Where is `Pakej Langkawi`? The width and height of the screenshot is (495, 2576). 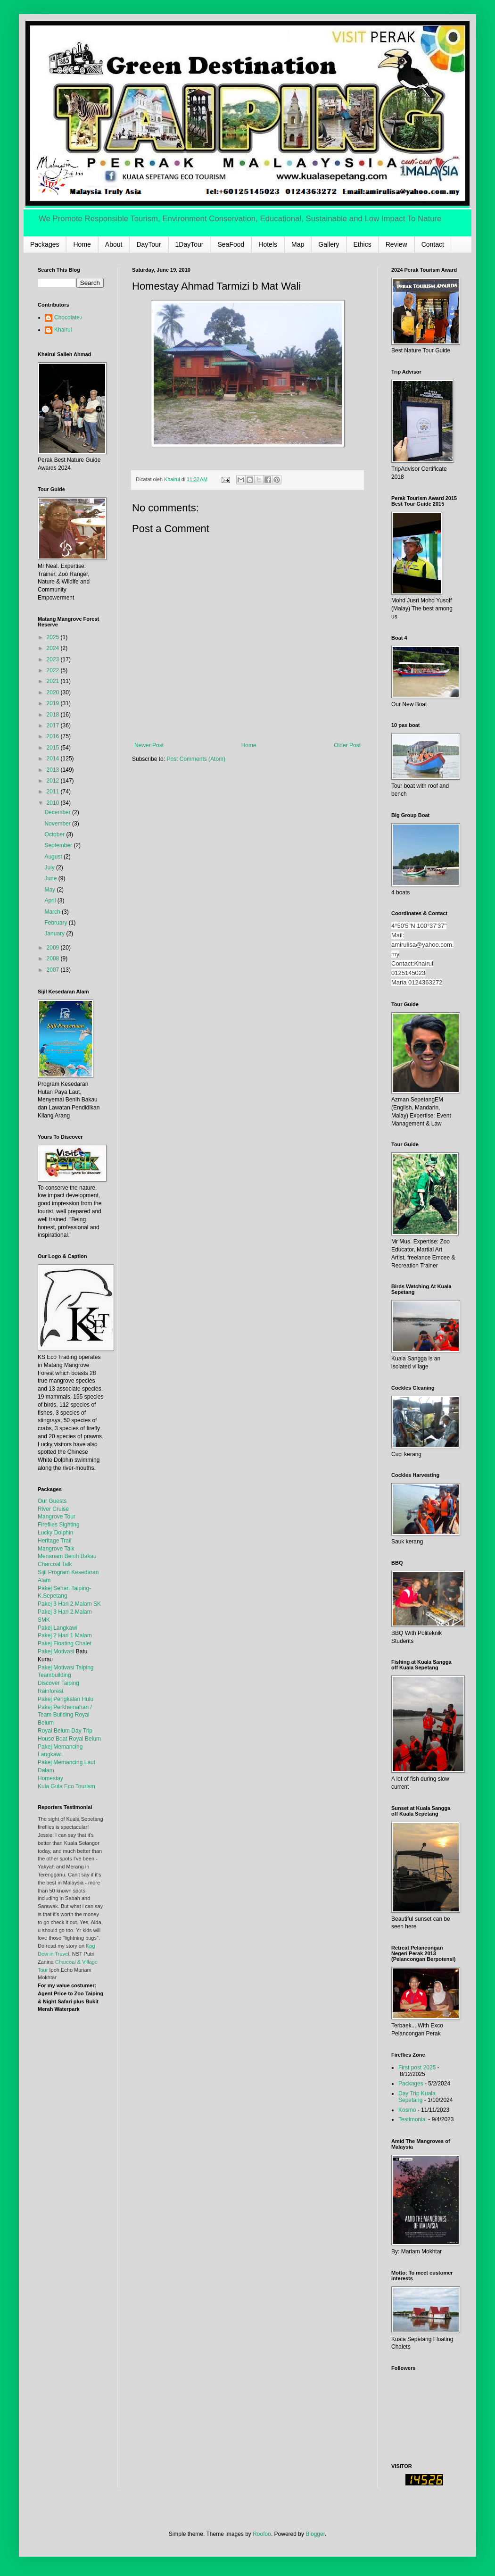
Pakej Langkawi is located at coordinates (57, 1628).